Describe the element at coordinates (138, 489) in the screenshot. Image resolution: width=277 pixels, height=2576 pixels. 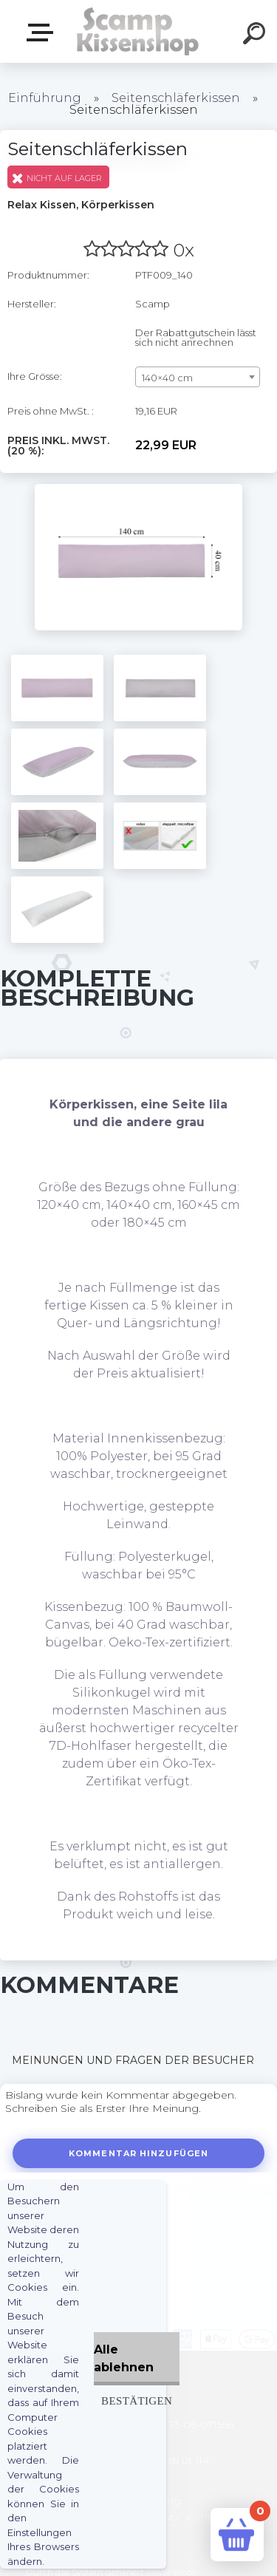
I see `[Seitenschläferkissen]` at that location.